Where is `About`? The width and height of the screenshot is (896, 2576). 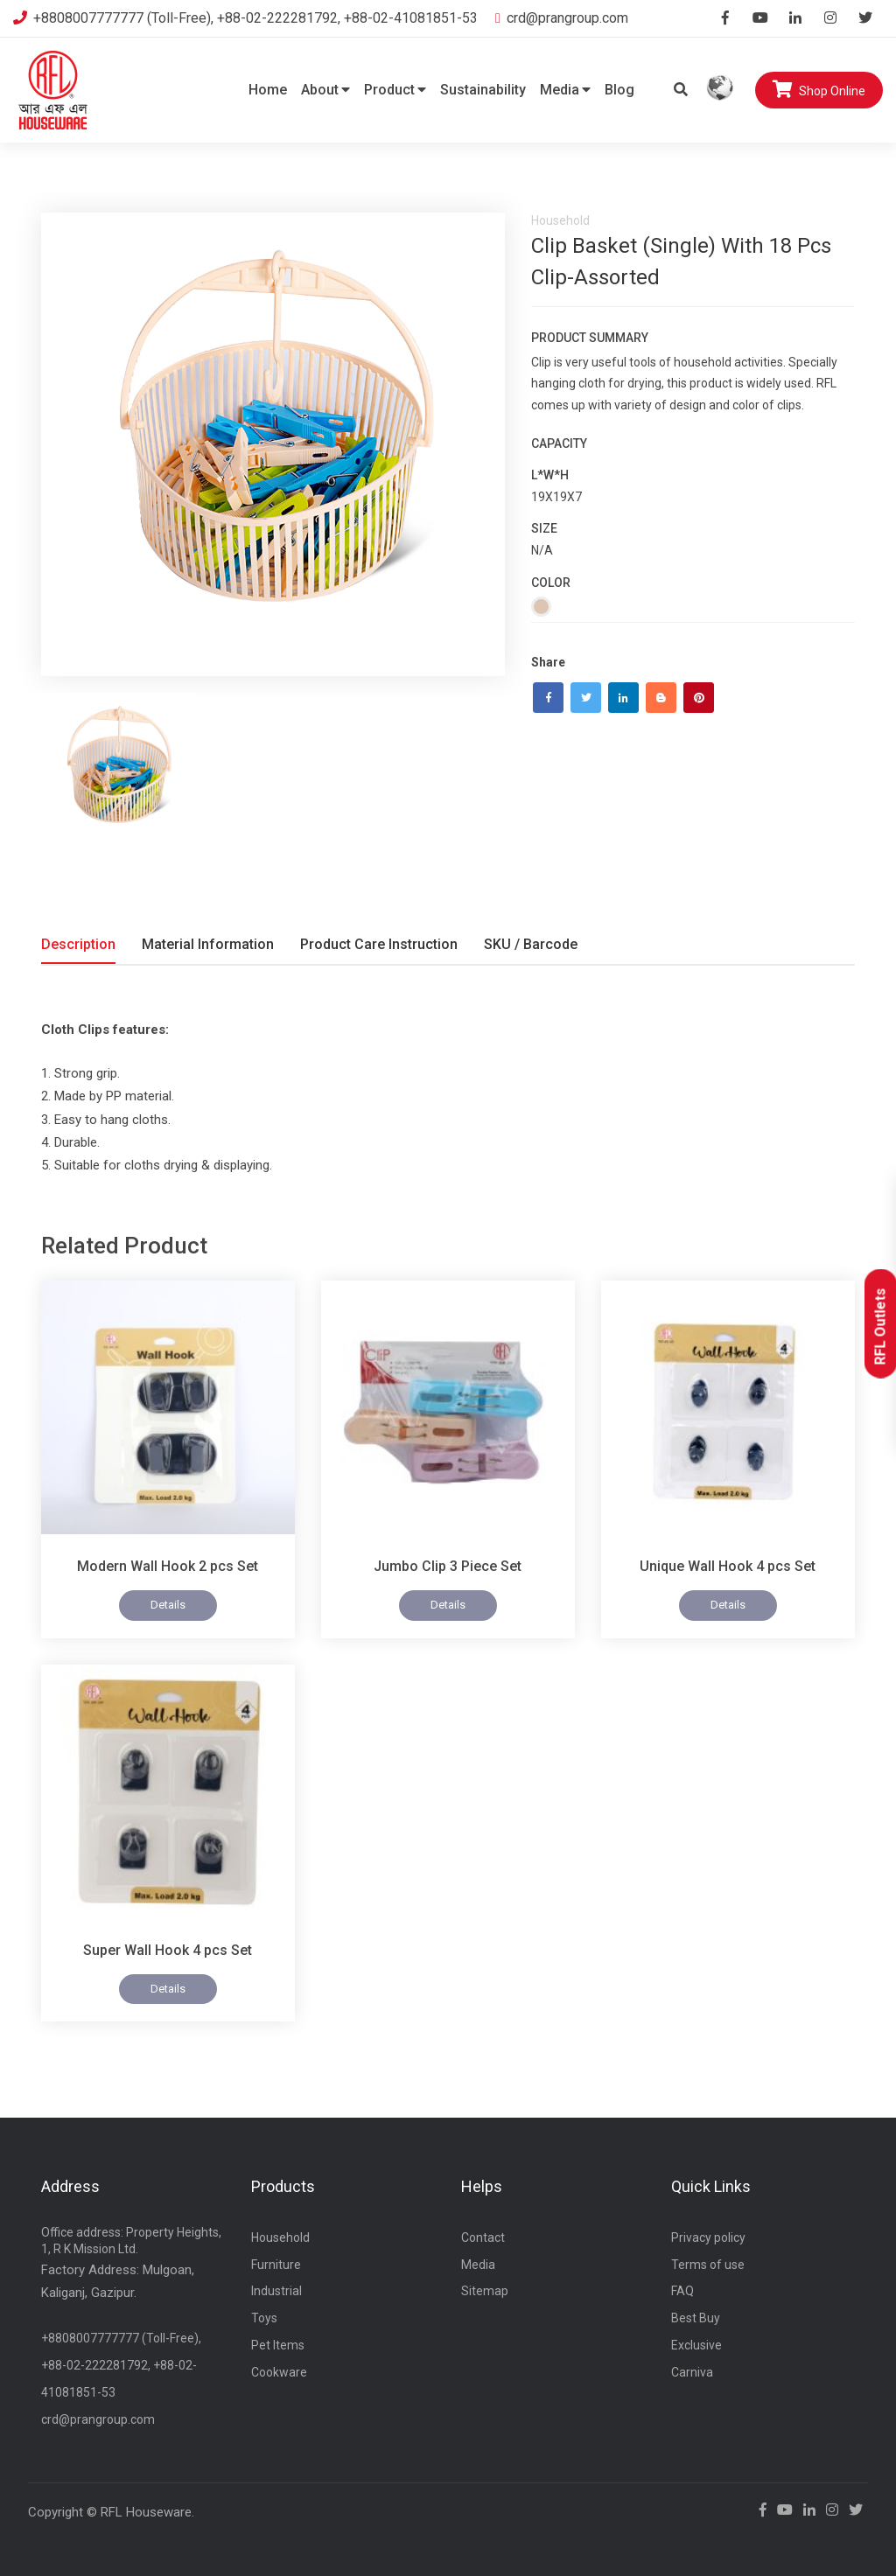 About is located at coordinates (325, 89).